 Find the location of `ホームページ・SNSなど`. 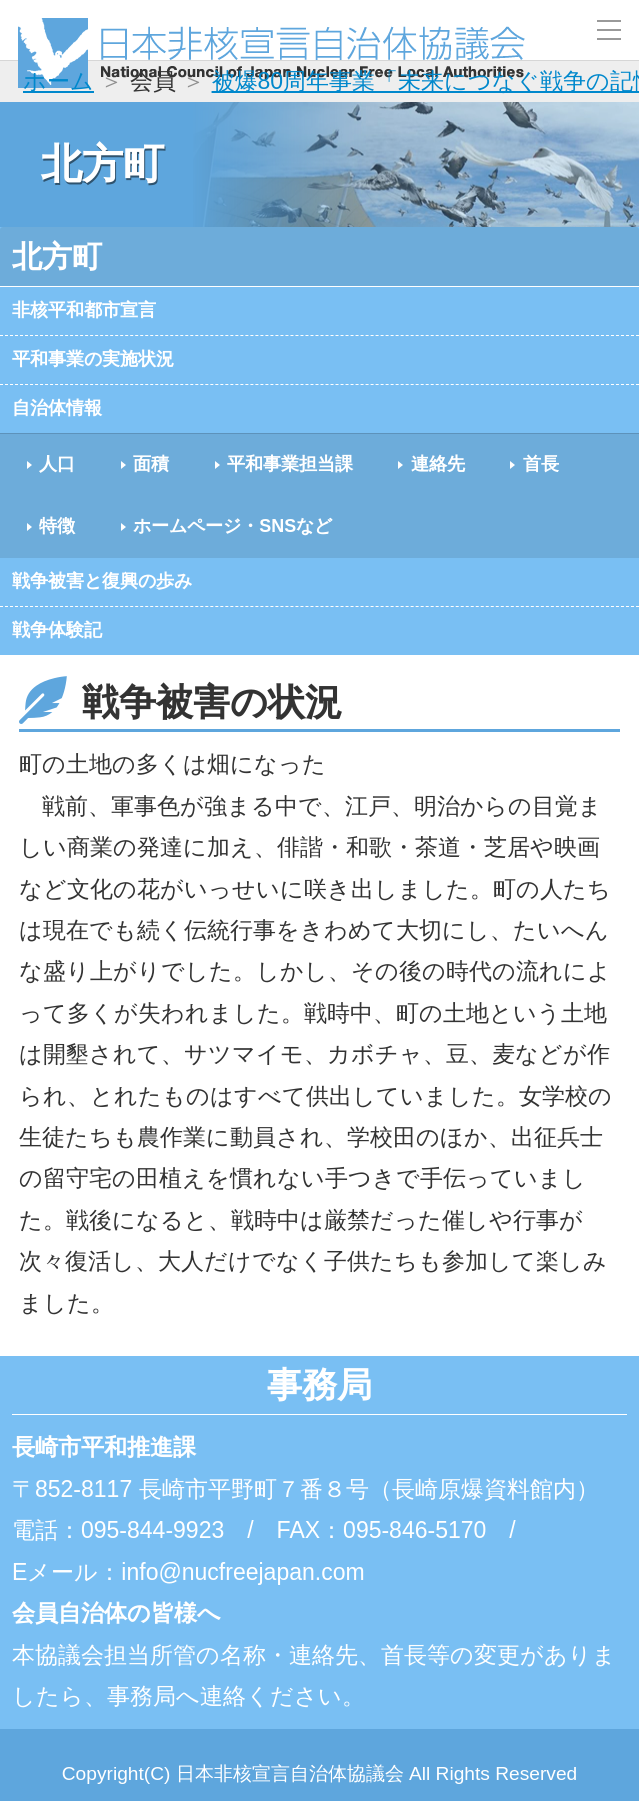

ホームページ・SNSなど is located at coordinates (411, 549).